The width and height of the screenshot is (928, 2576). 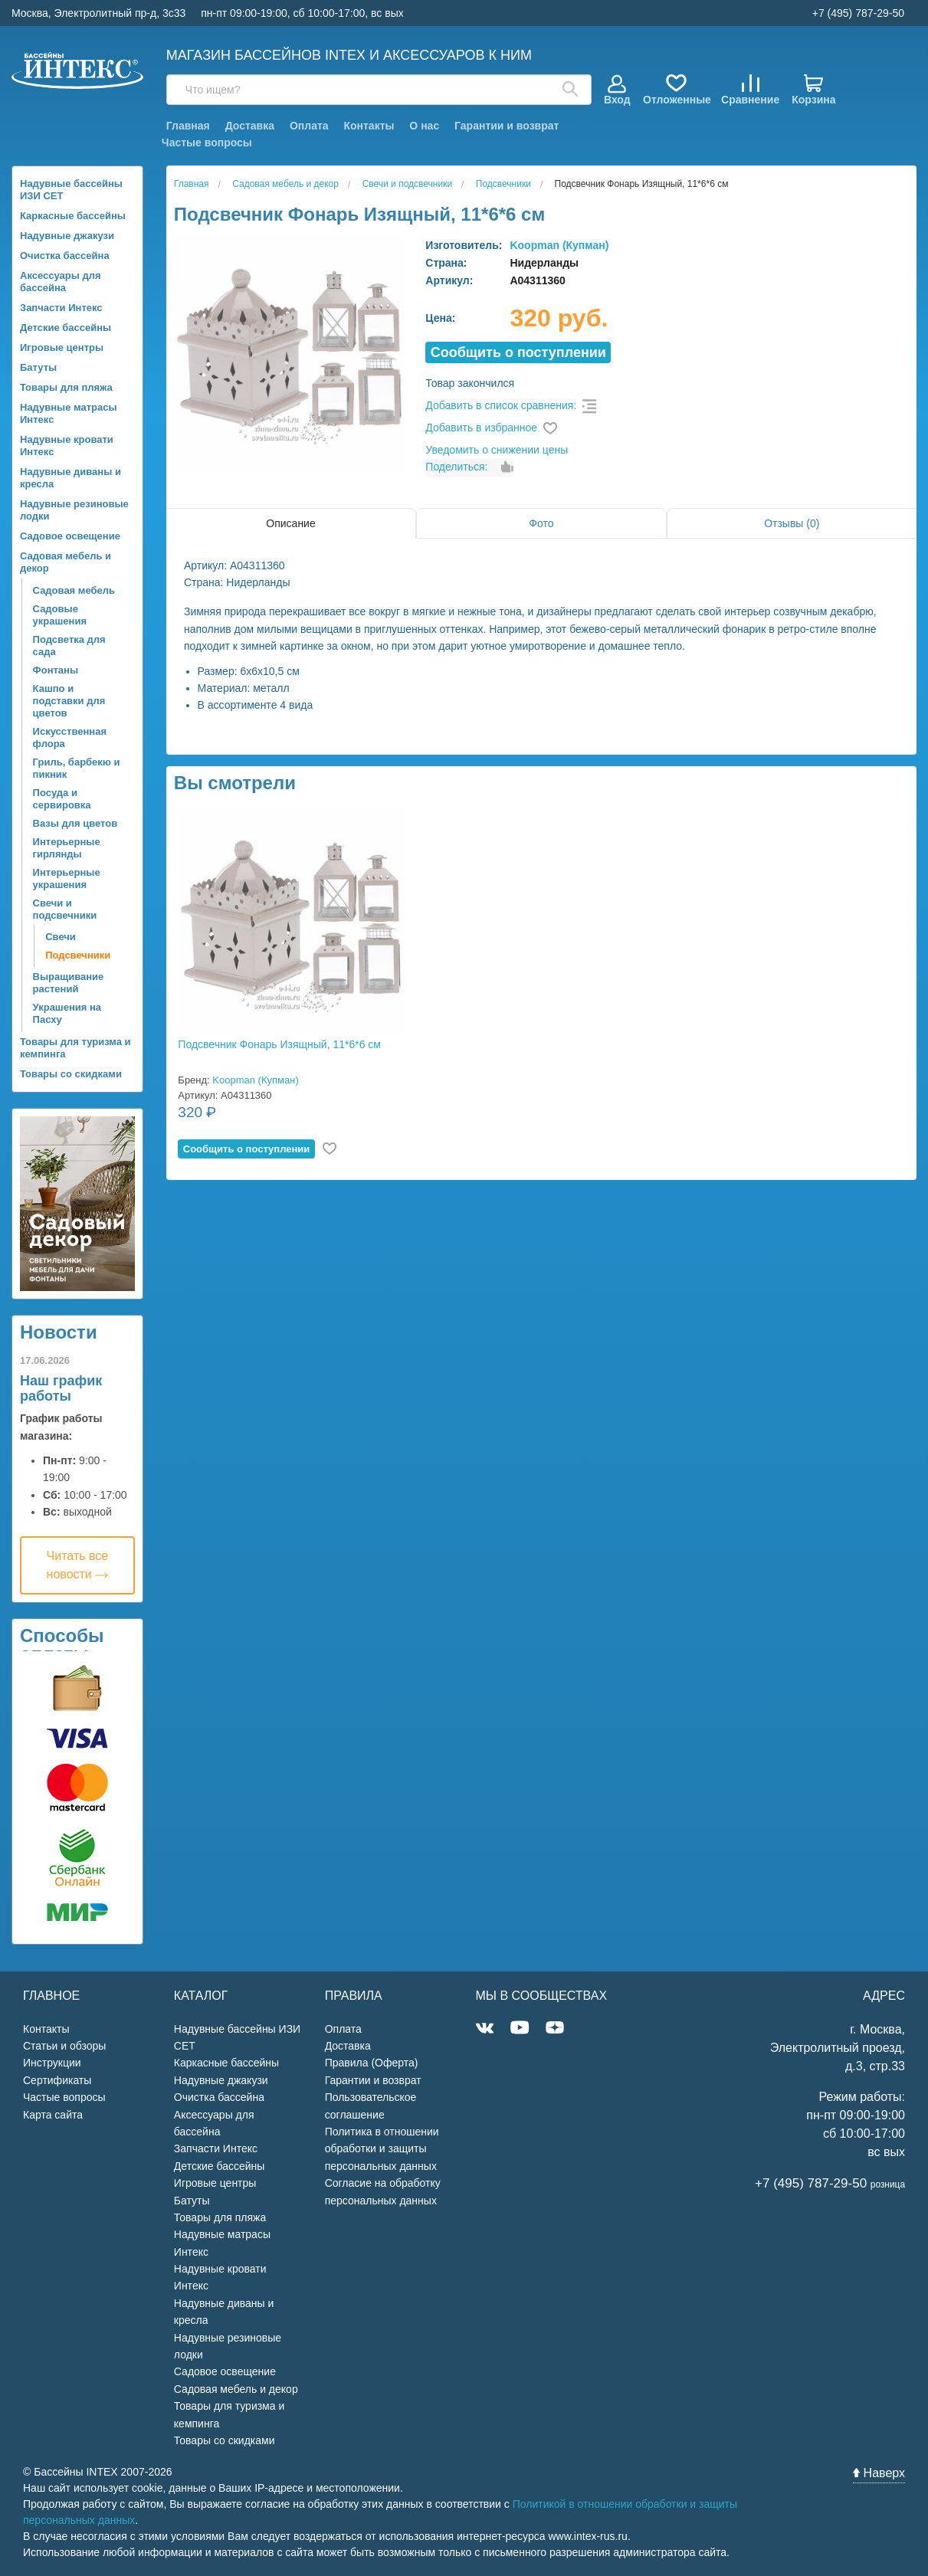 I want to click on Наверх, so click(x=879, y=2472).